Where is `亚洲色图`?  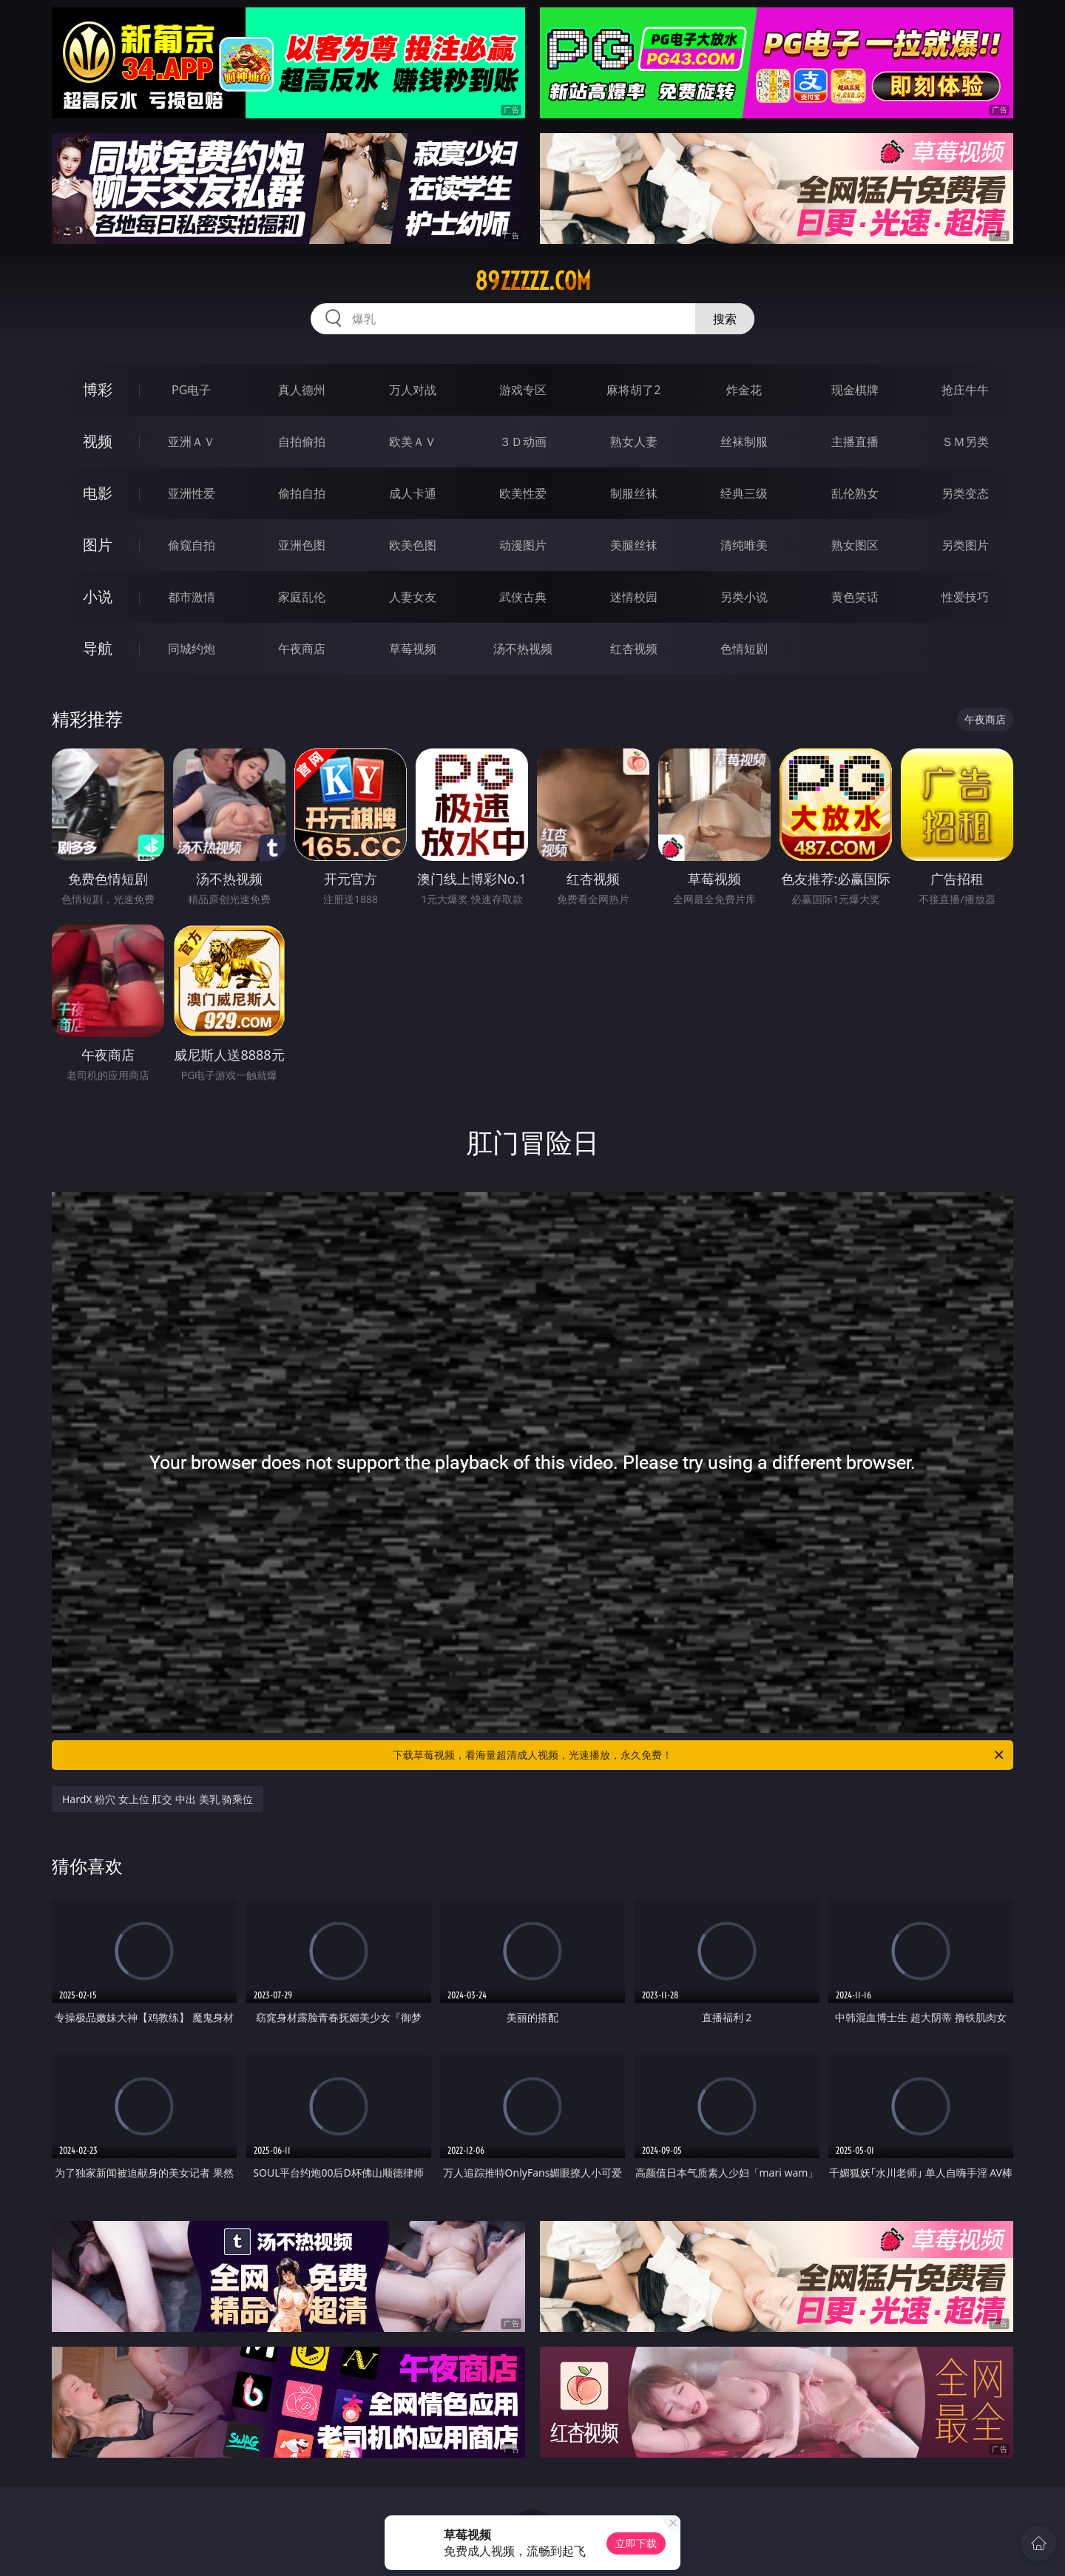
亚洲色图 is located at coordinates (301, 545).